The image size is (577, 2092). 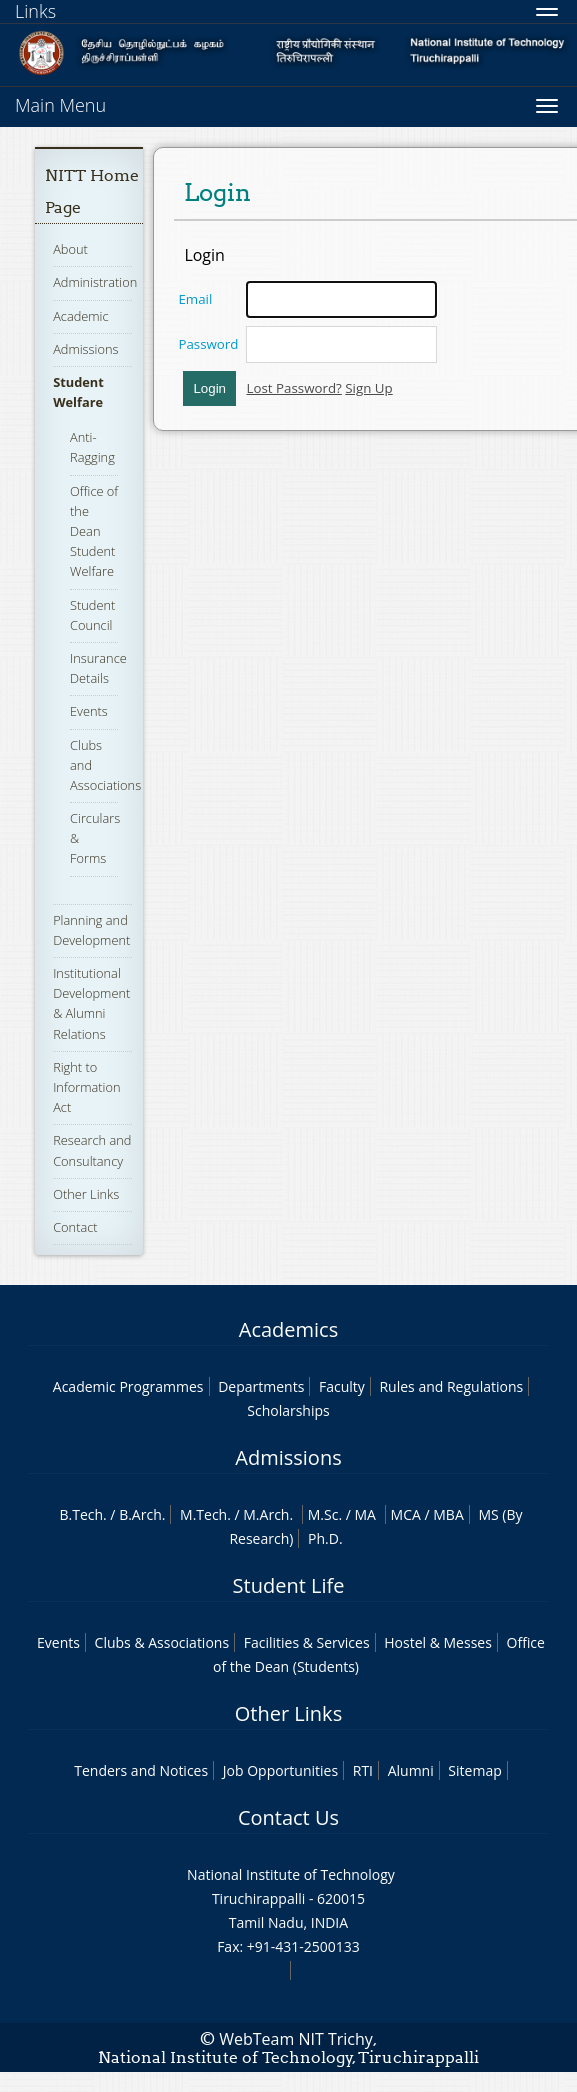 What do you see at coordinates (261, 1386) in the screenshot?
I see `Departments` at bounding box center [261, 1386].